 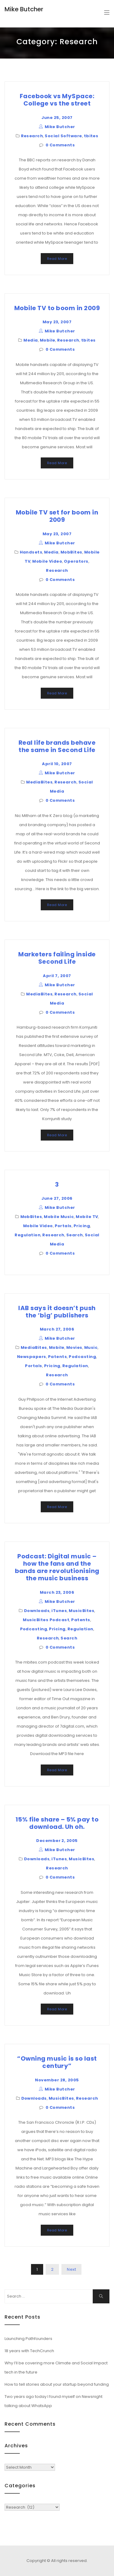 What do you see at coordinates (59, 1217) in the screenshot?
I see `Mobile Music` at bounding box center [59, 1217].